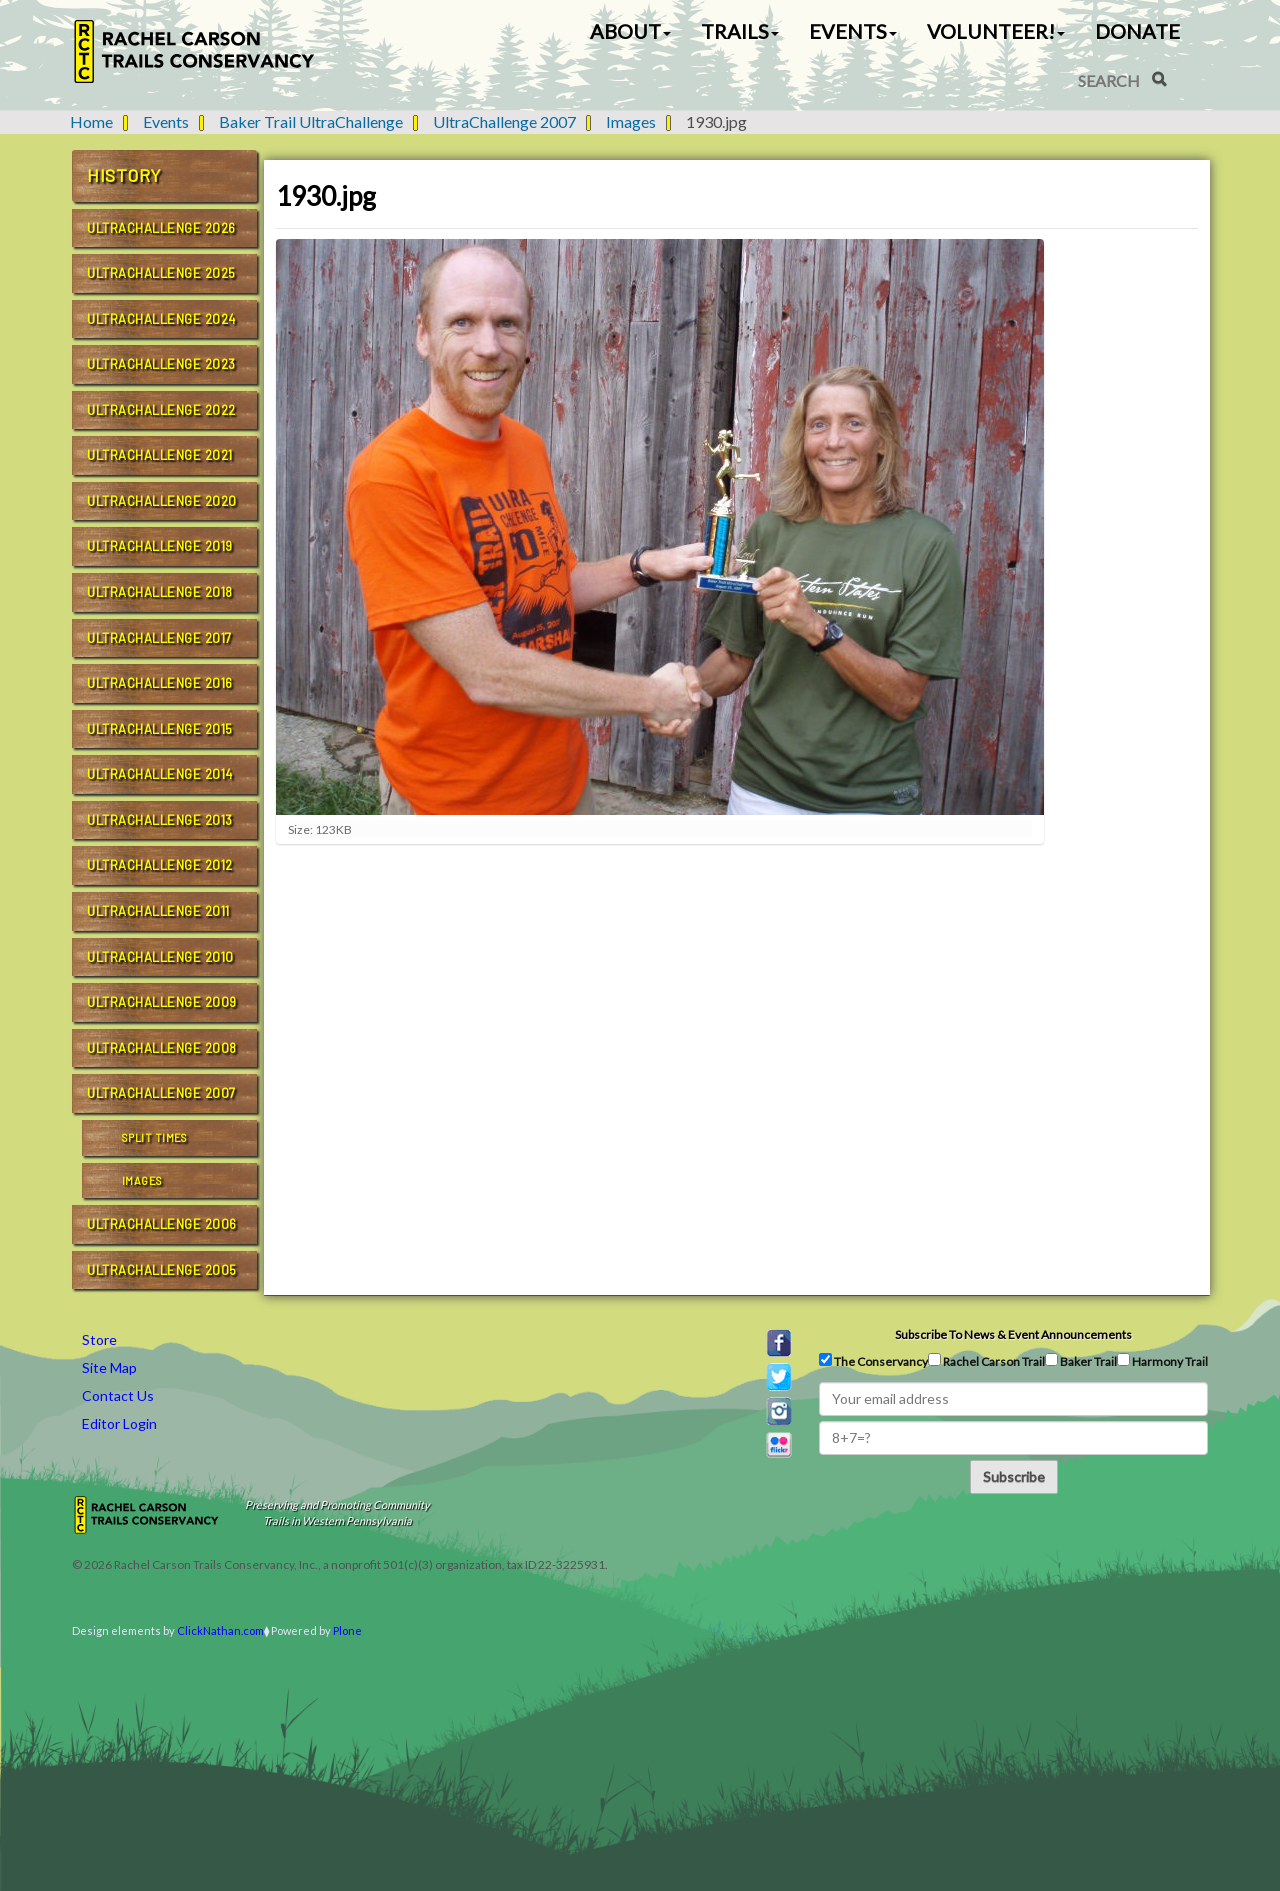 Image resolution: width=1280 pixels, height=1891 pixels. What do you see at coordinates (986, 1361) in the screenshot?
I see `Rachel Carson Trail` at bounding box center [986, 1361].